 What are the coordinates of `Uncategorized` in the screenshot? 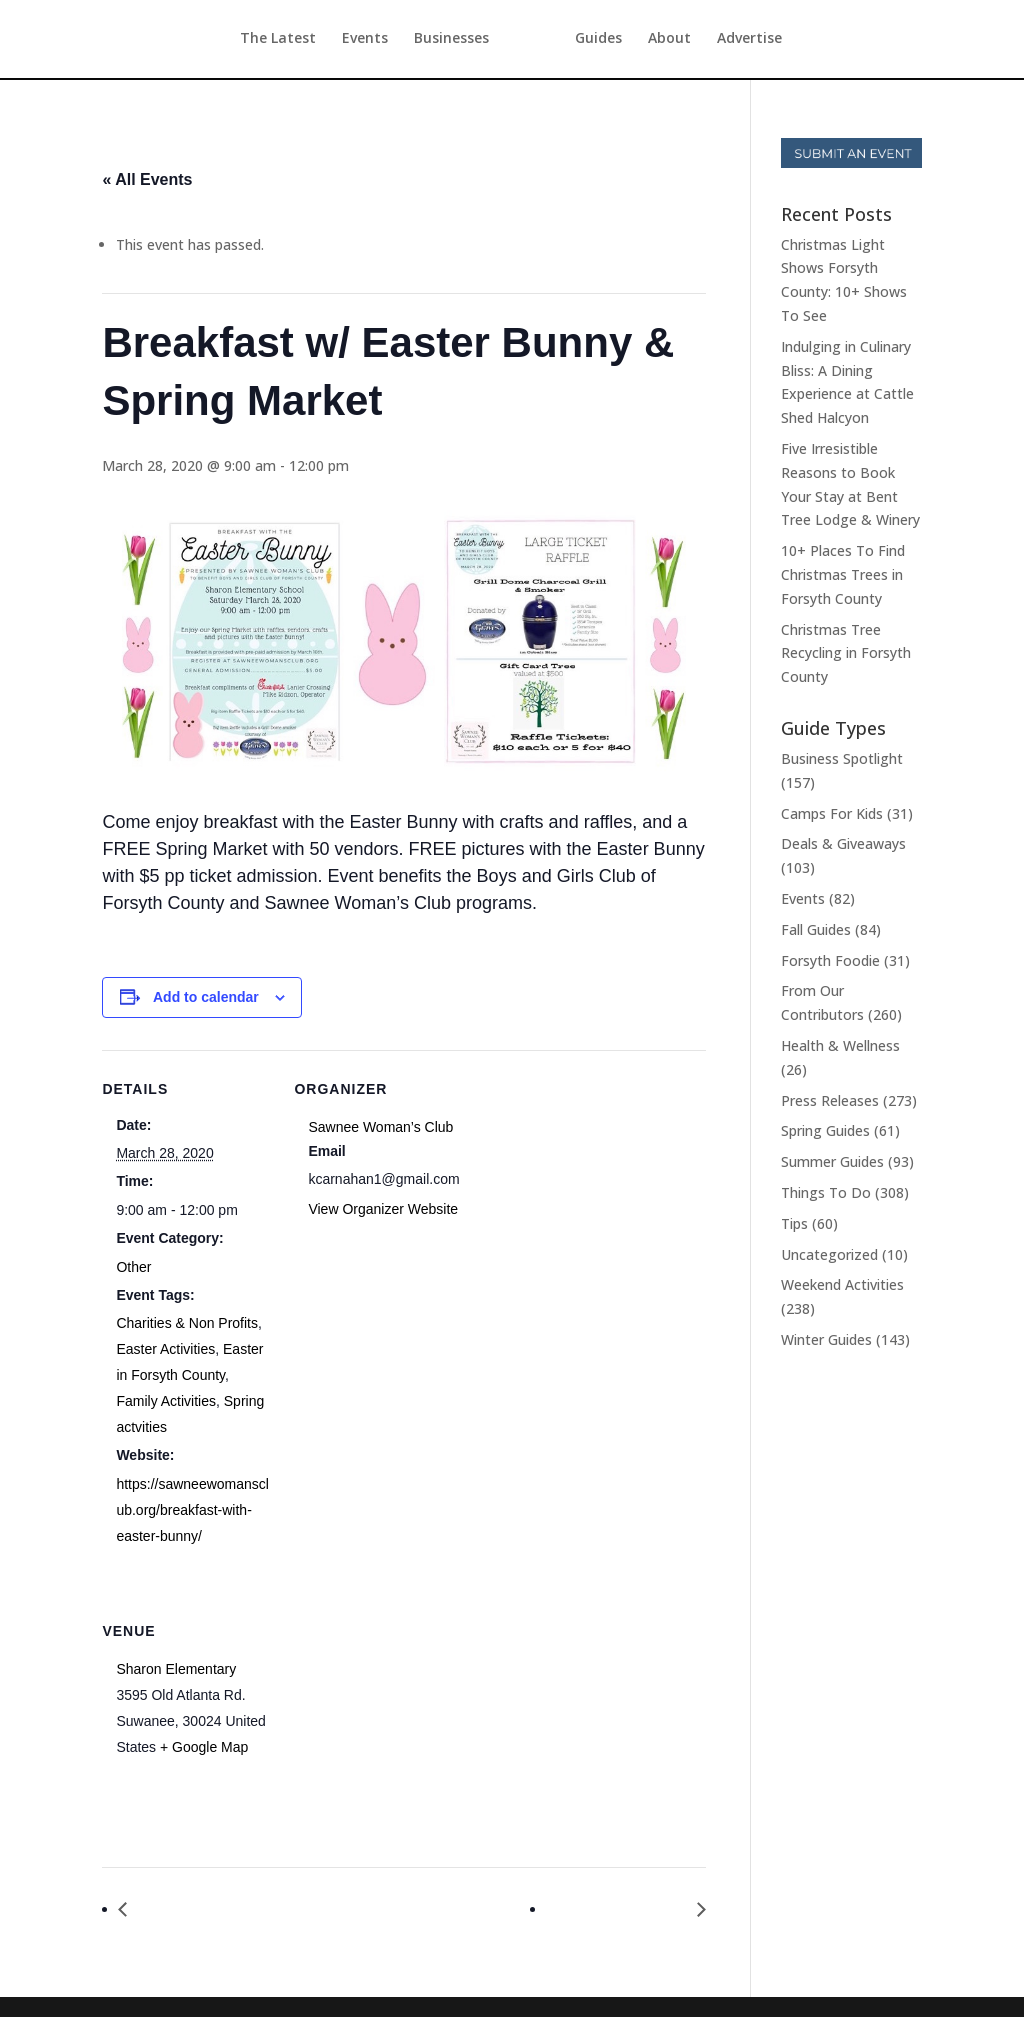 It's located at (829, 1254).